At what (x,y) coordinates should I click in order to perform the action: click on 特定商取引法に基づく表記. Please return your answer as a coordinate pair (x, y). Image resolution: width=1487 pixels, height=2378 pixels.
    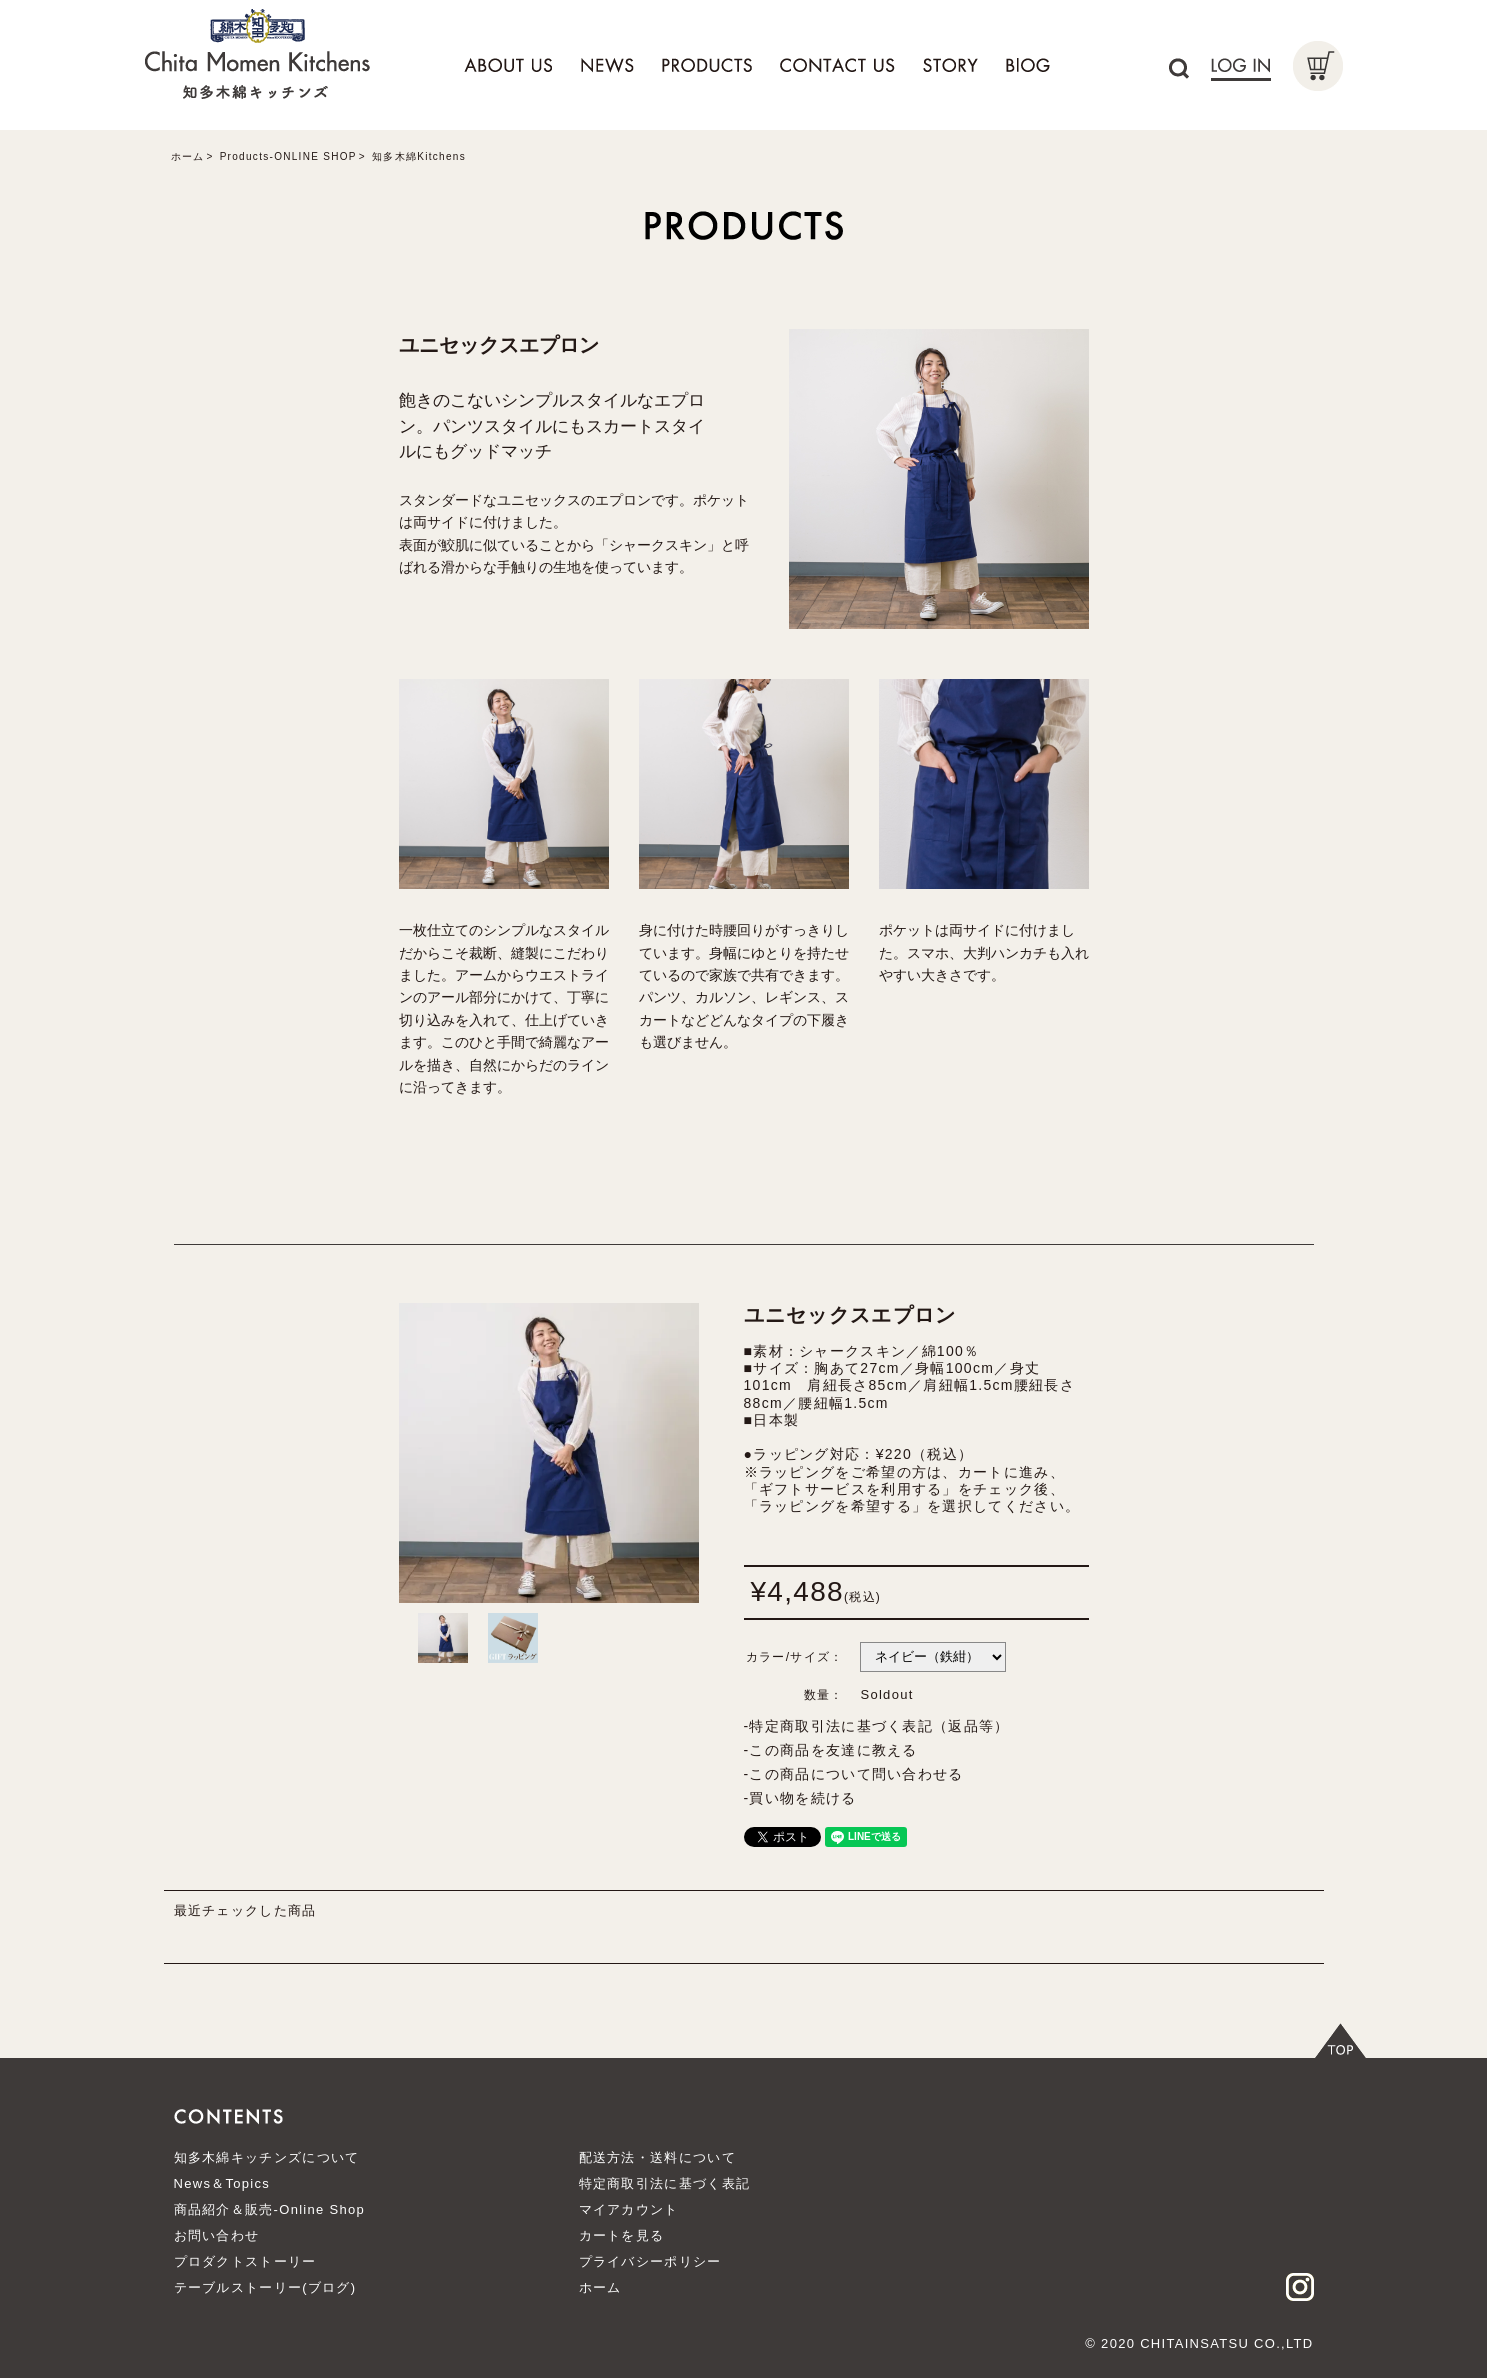
    Looking at the image, I should click on (665, 2183).